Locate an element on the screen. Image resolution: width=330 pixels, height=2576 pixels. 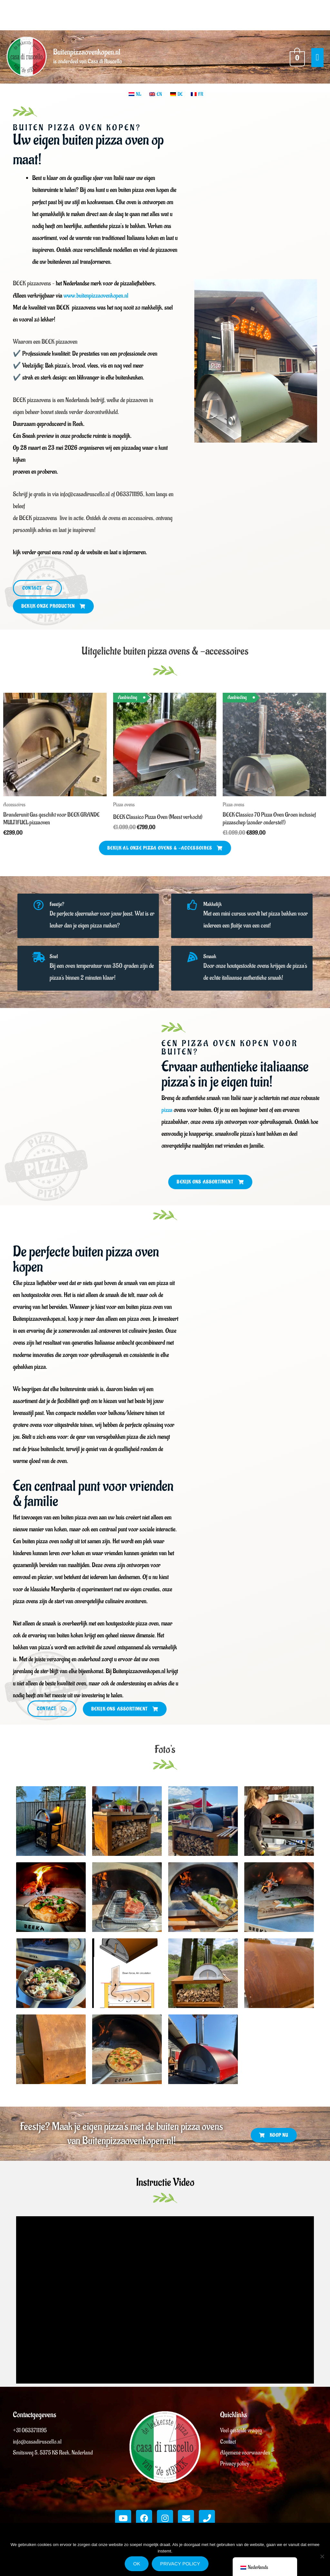
Feestje? is located at coordinates (60, 910).